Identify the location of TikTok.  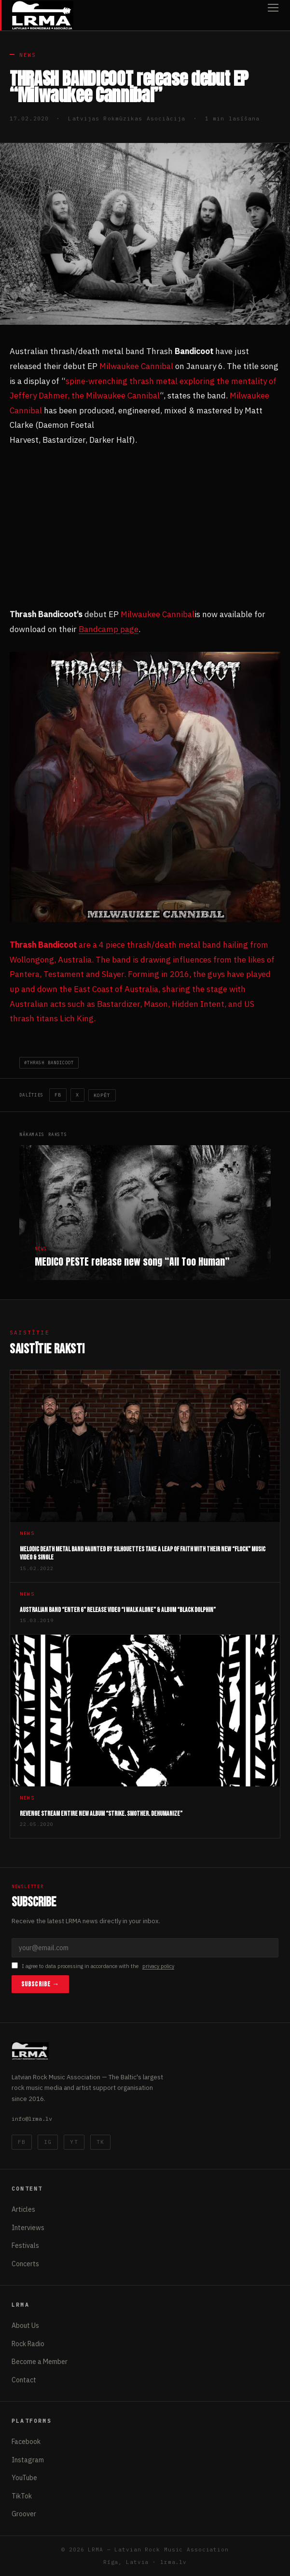
(22, 2496).